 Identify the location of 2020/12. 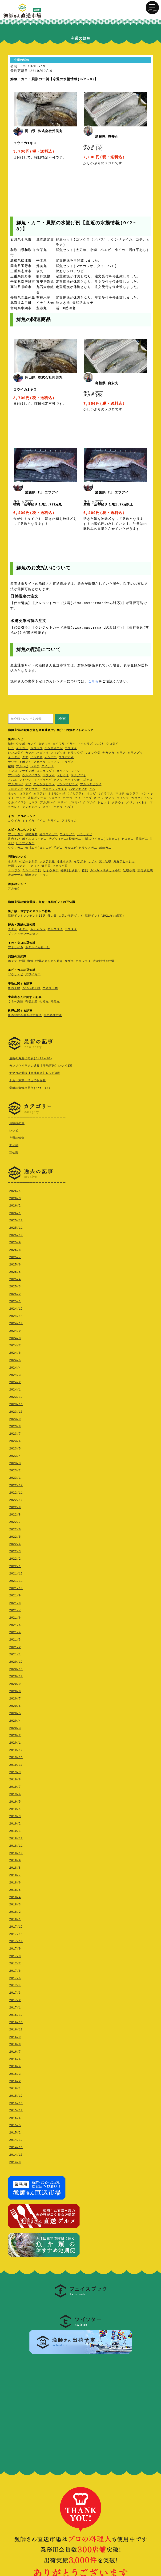
(16, 1659).